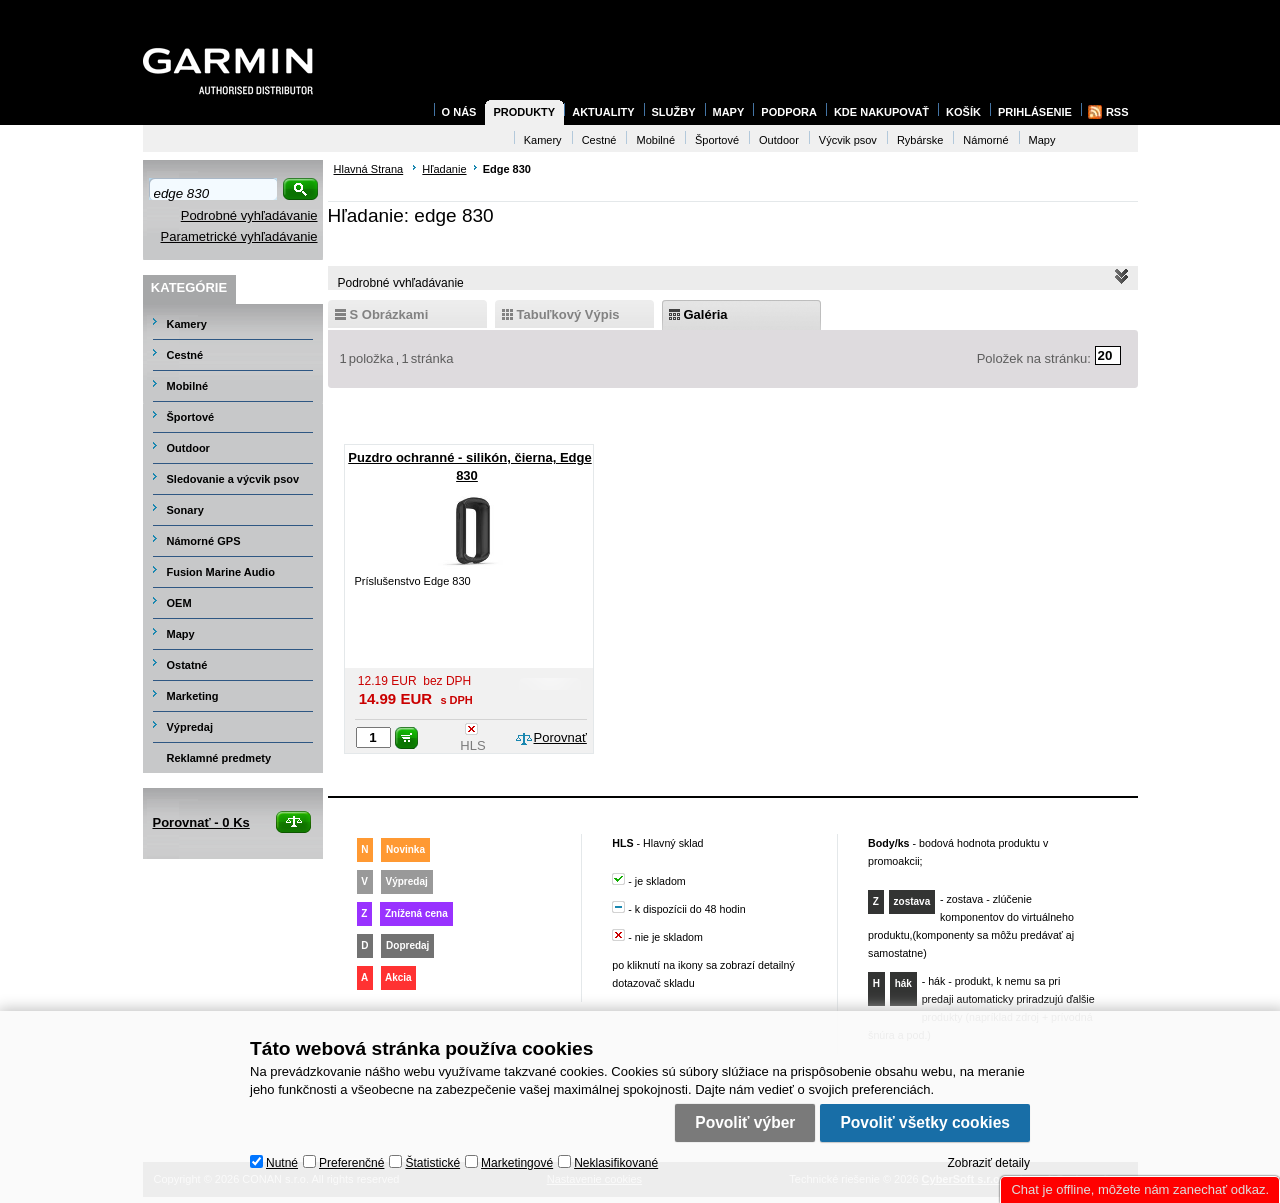 Image resolution: width=1280 pixels, height=1203 pixels. I want to click on Námorné GPS, so click(204, 541).